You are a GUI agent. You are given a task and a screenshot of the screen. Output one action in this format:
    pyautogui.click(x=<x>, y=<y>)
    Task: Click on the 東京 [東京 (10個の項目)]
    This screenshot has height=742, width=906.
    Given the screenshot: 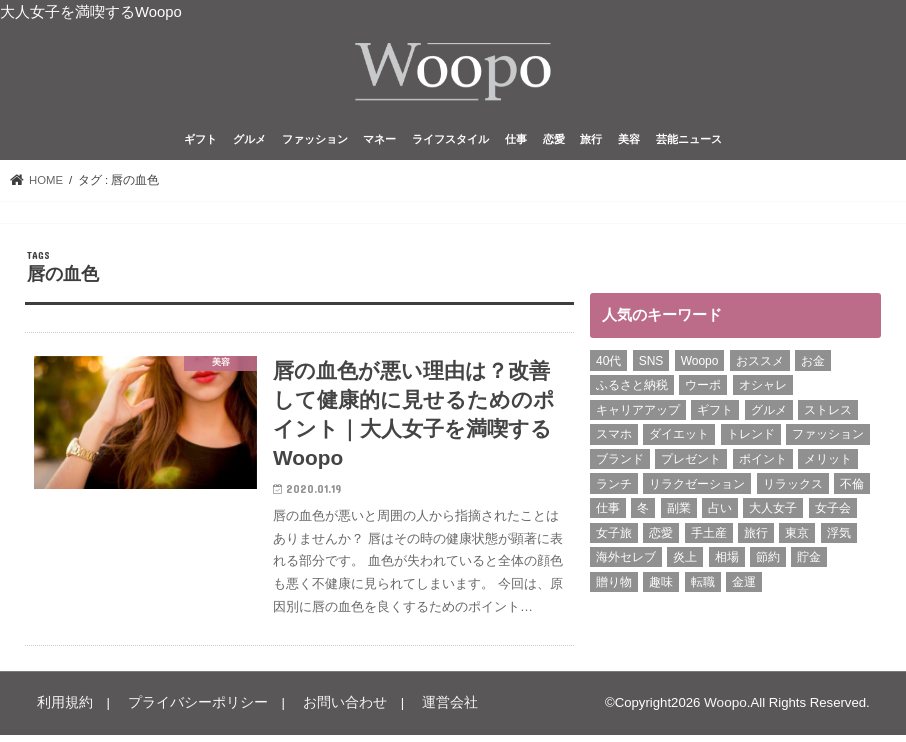 What is the action you would take?
    pyautogui.click(x=797, y=537)
    